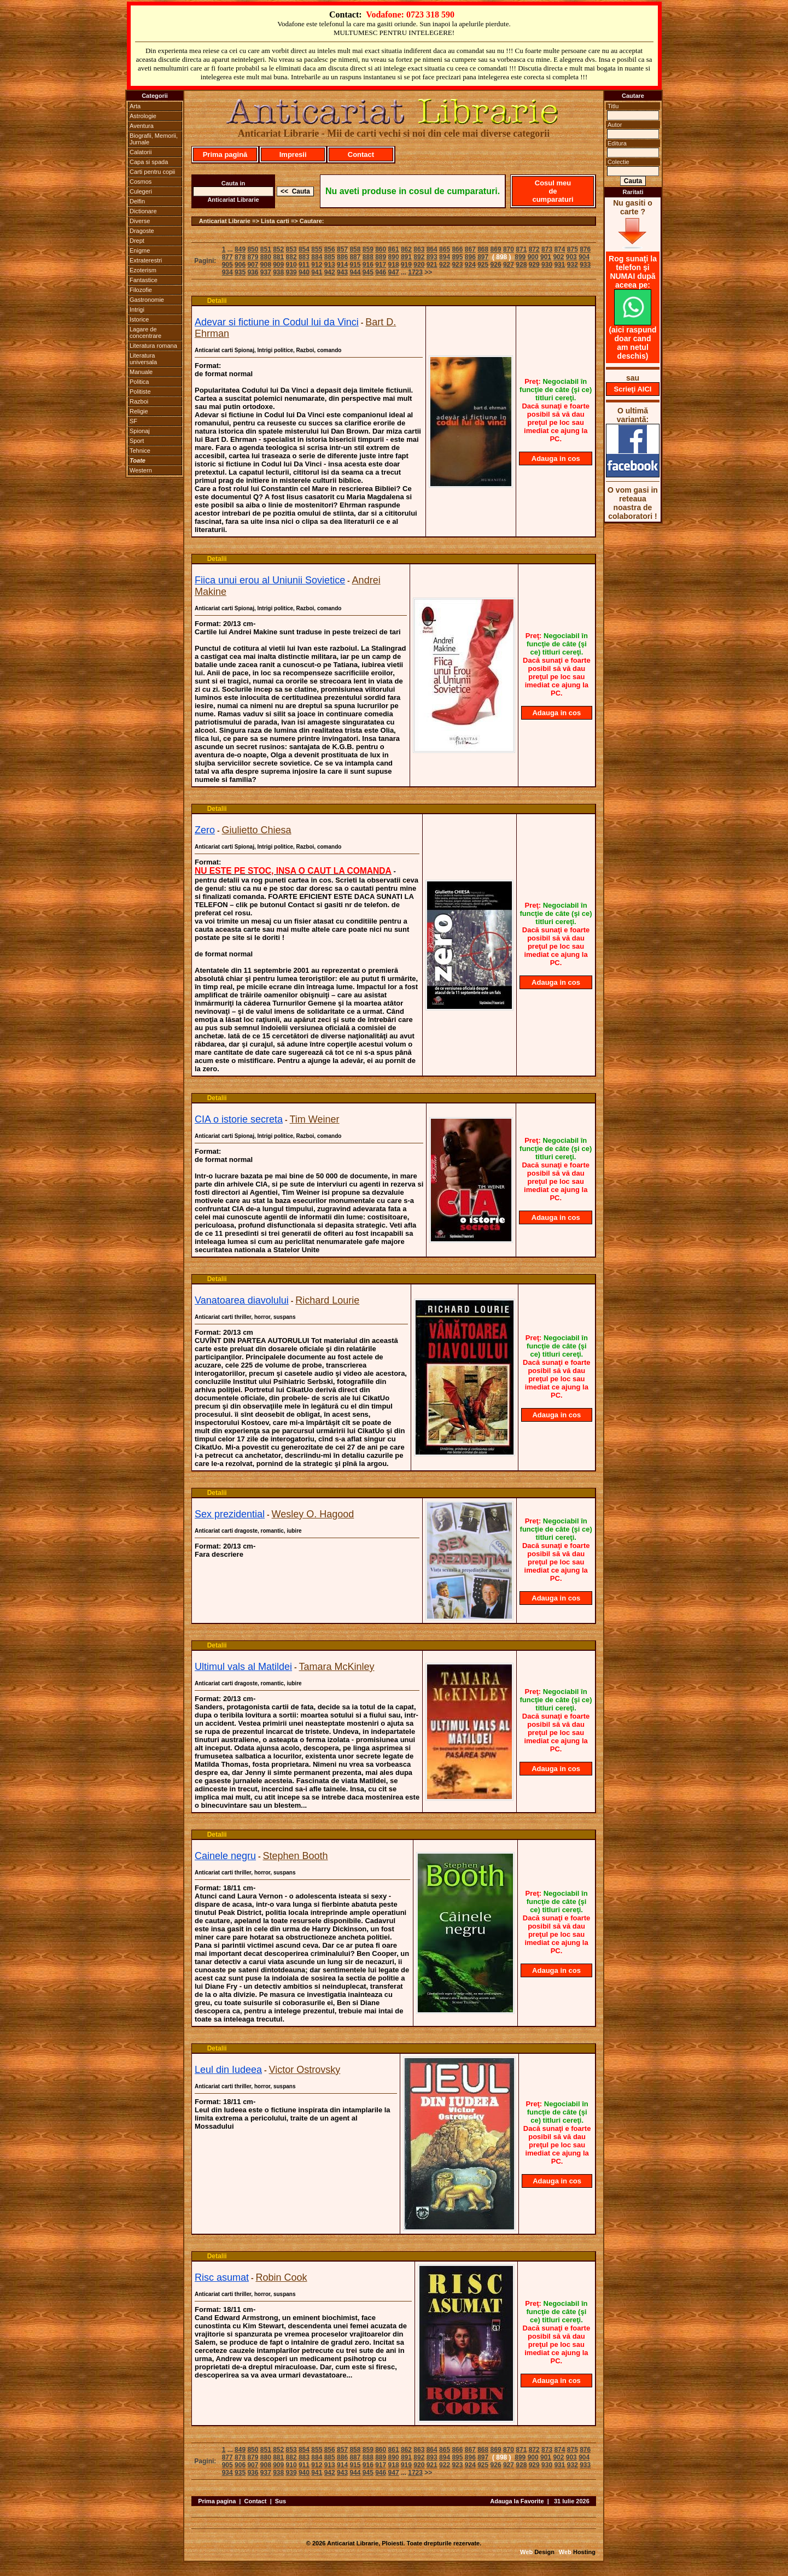 The width and height of the screenshot is (788, 2576). Describe the element at coordinates (368, 249) in the screenshot. I see `859` at that location.